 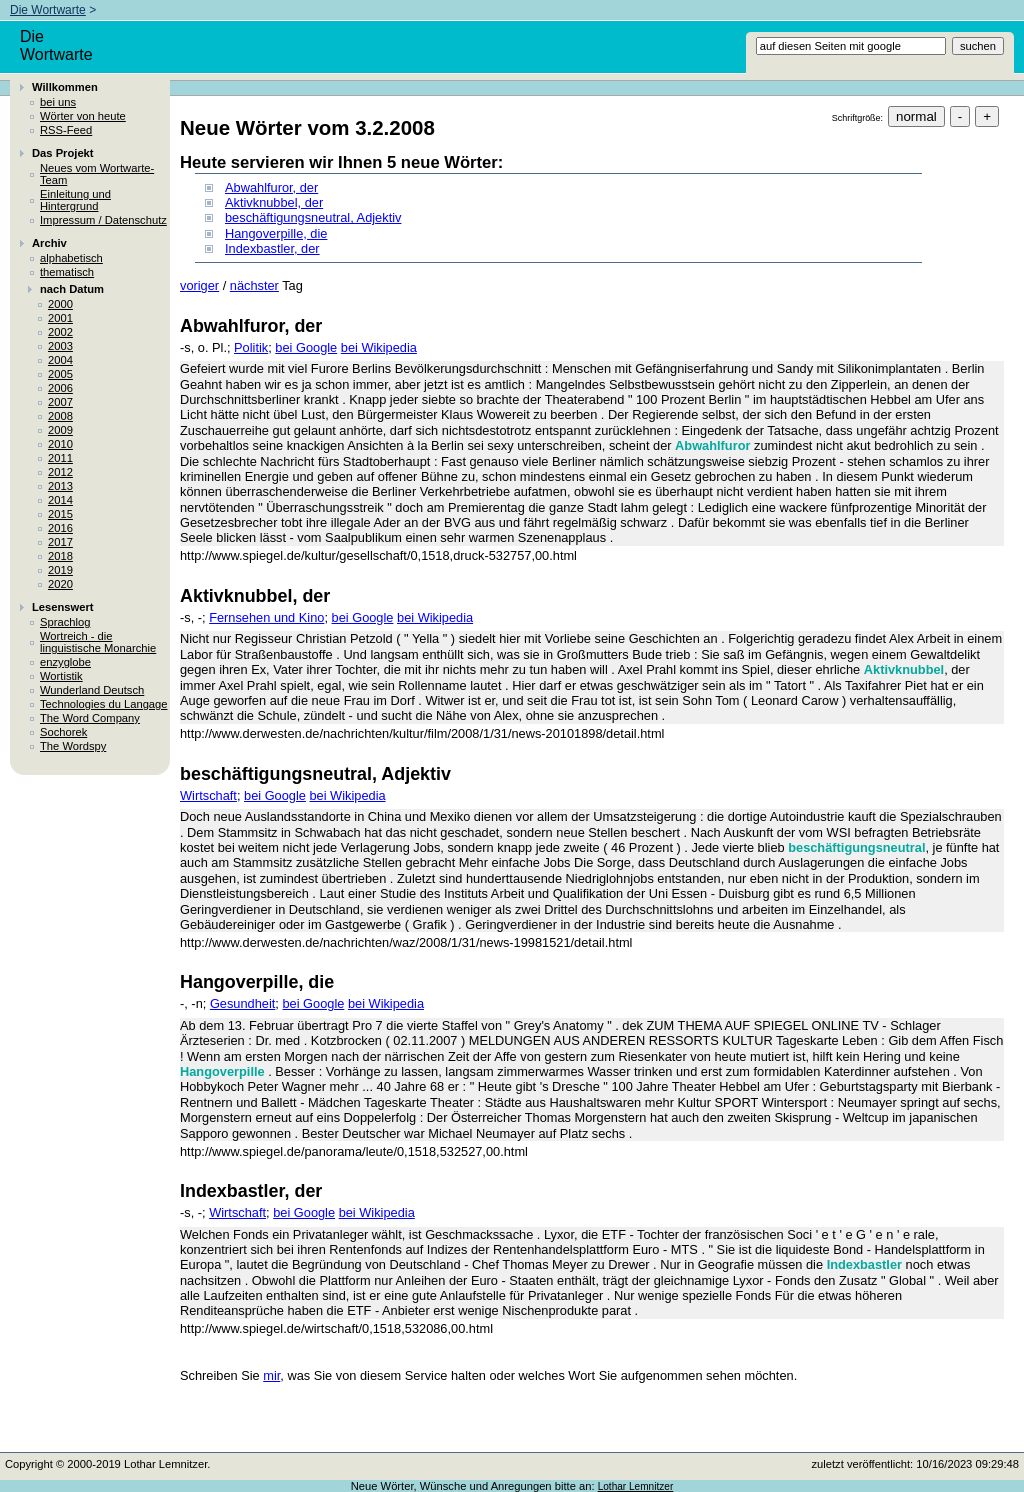 I want to click on 2010, so click(x=60, y=444).